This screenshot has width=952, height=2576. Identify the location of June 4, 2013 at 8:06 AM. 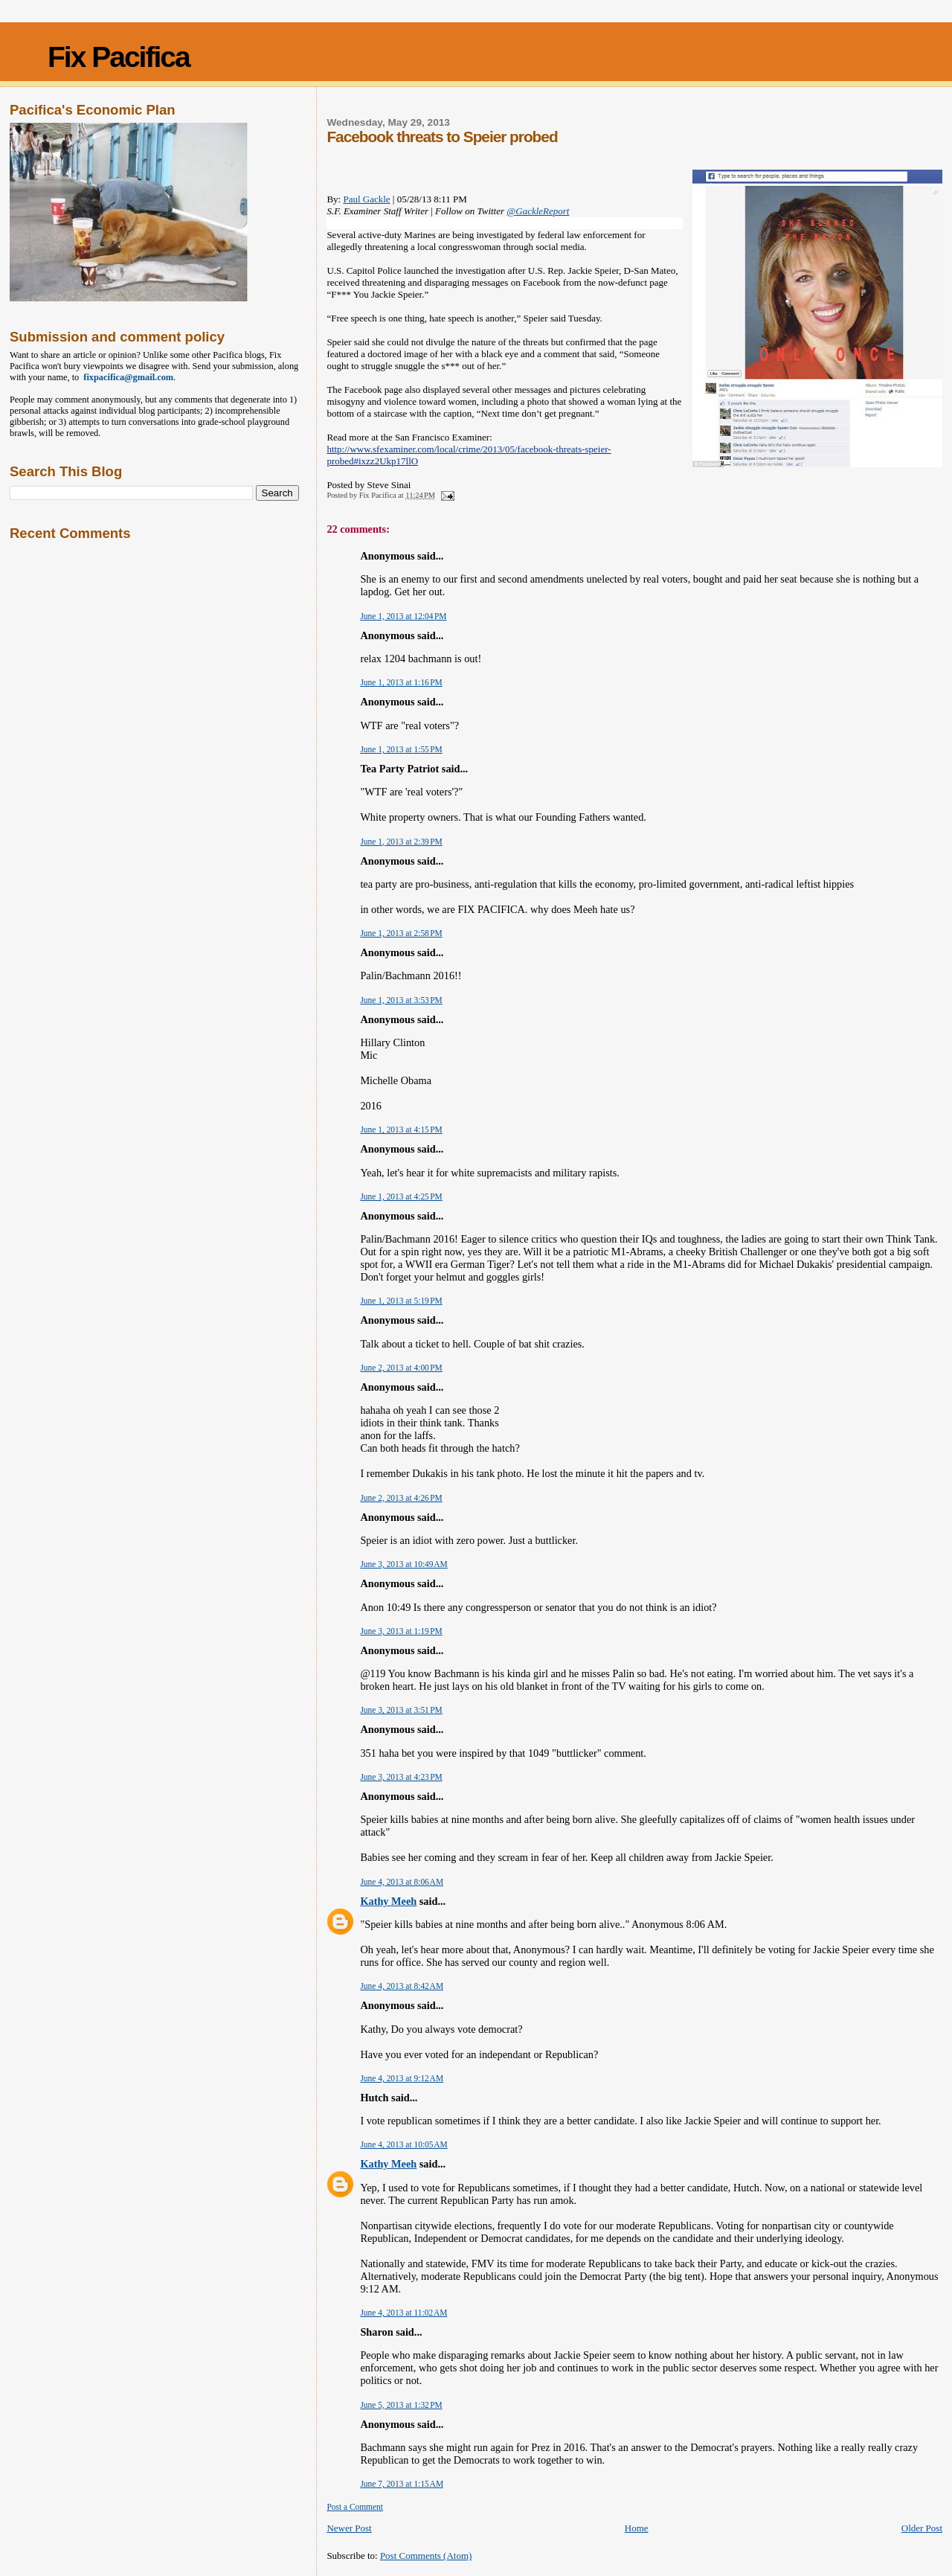
(401, 1881).